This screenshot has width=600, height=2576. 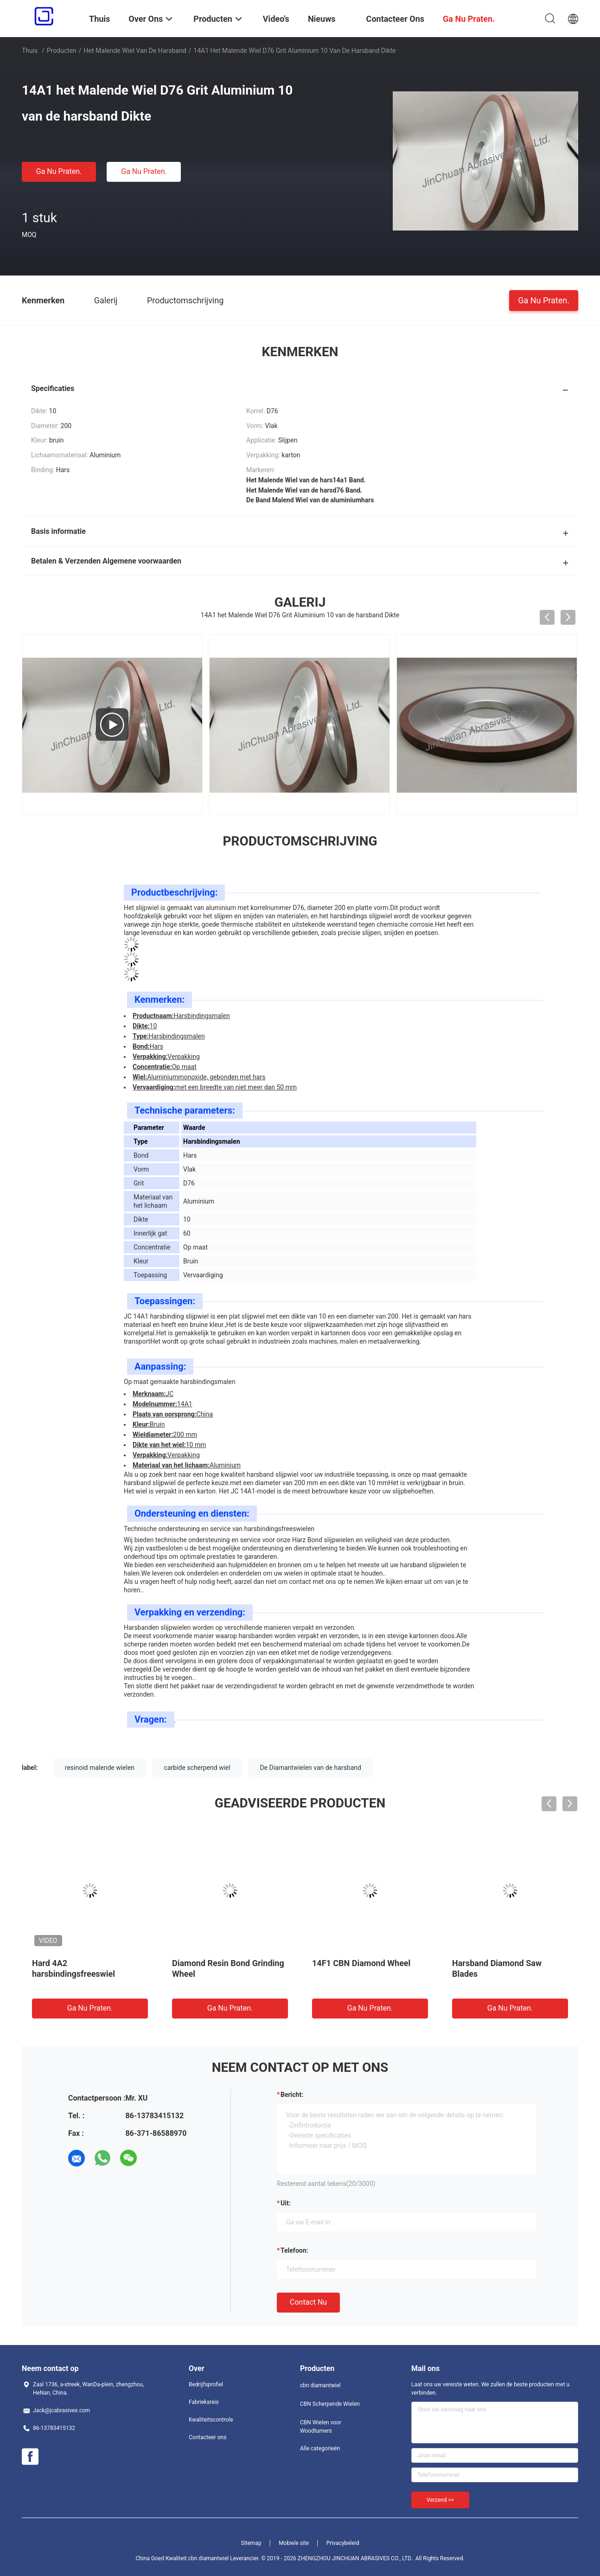 I want to click on De Diamantwielen van de harsband, so click(x=310, y=1767).